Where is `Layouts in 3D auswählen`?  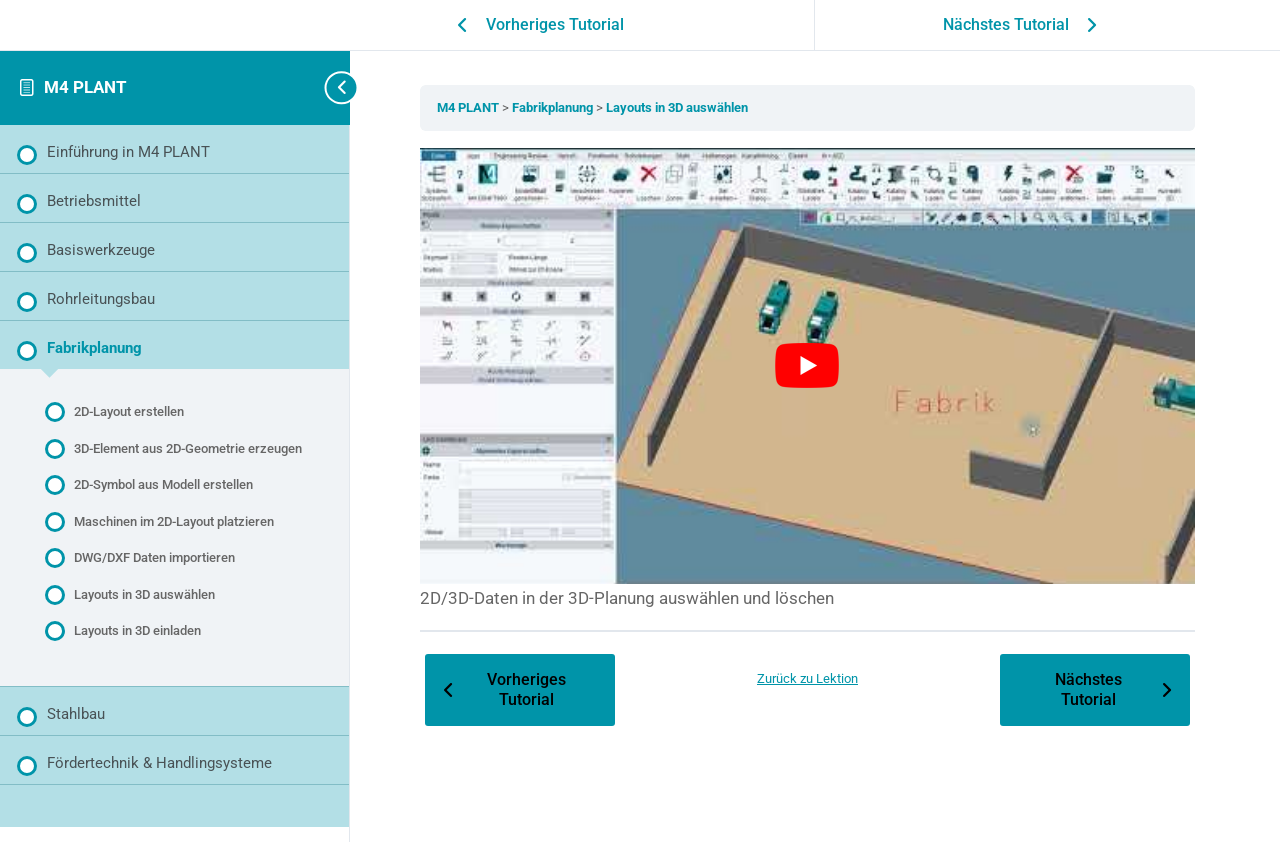 Layouts in 3D auswählen is located at coordinates (692, 107).